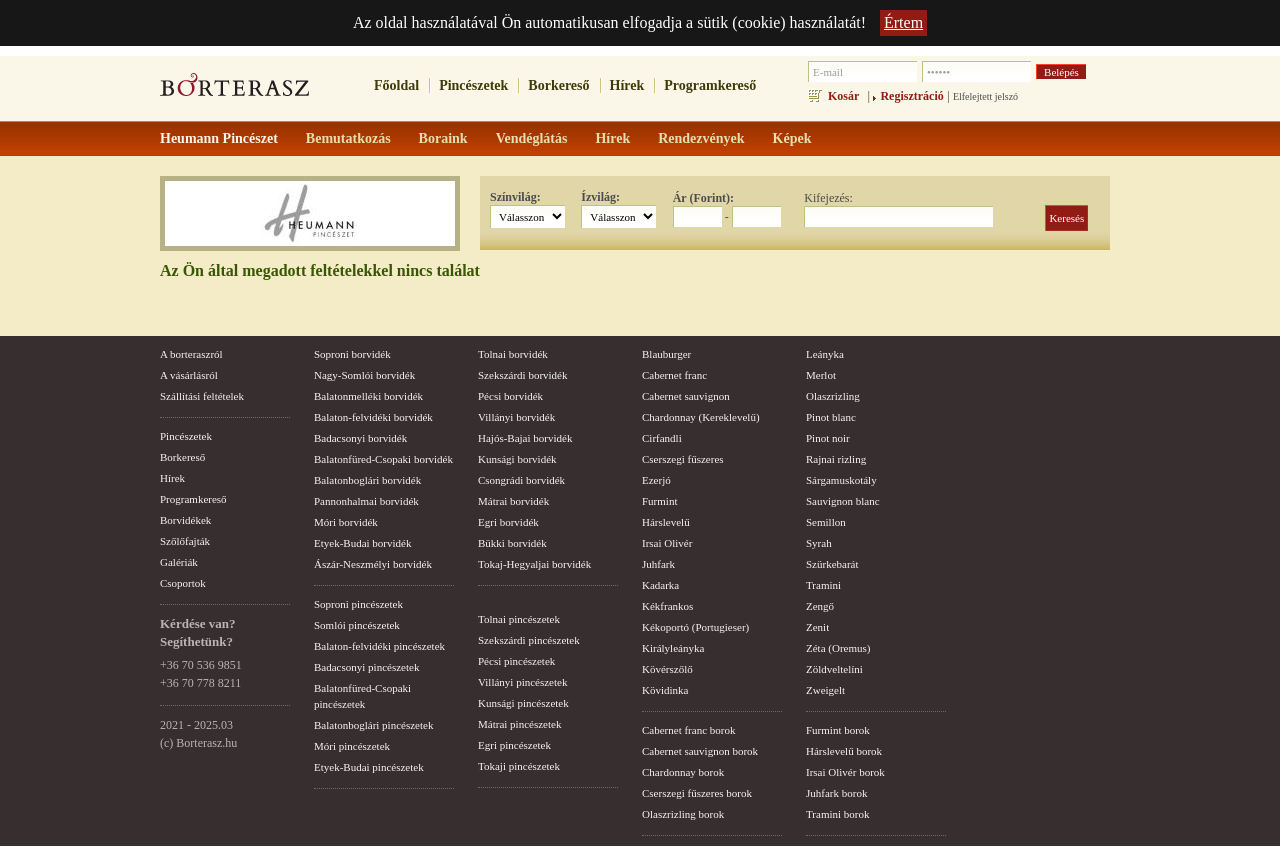  Describe the element at coordinates (700, 751) in the screenshot. I see `Cabernet sauvignon borok` at that location.